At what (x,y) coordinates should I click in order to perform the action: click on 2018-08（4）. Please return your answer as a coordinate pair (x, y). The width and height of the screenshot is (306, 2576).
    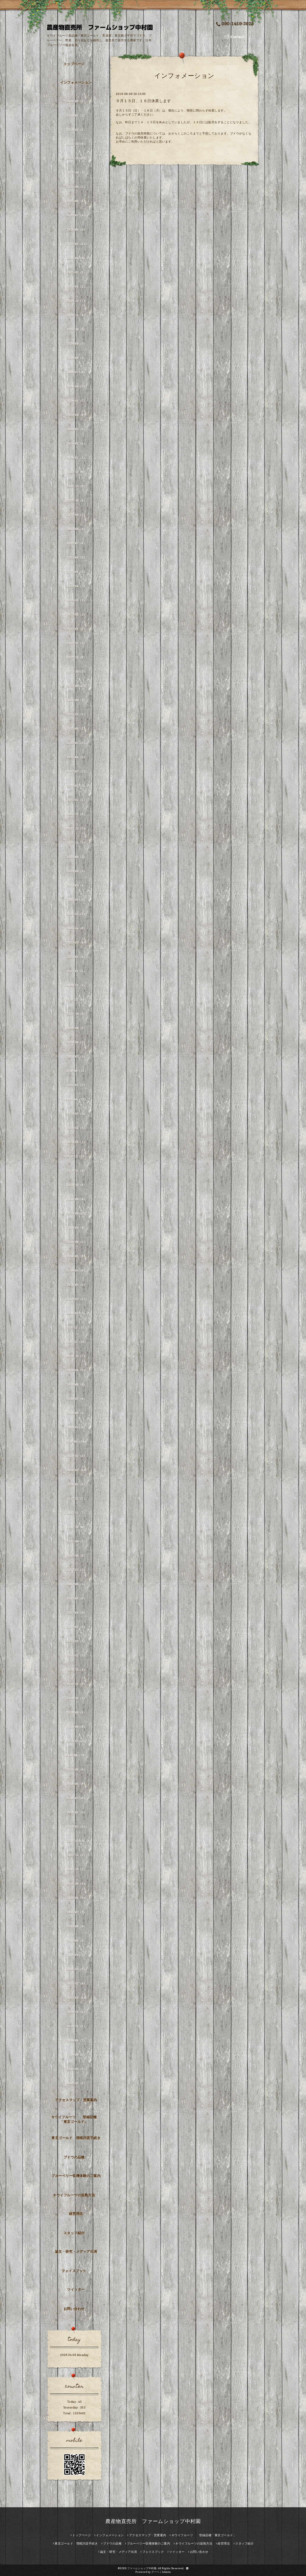
    Looking at the image, I should click on (76, 1384).